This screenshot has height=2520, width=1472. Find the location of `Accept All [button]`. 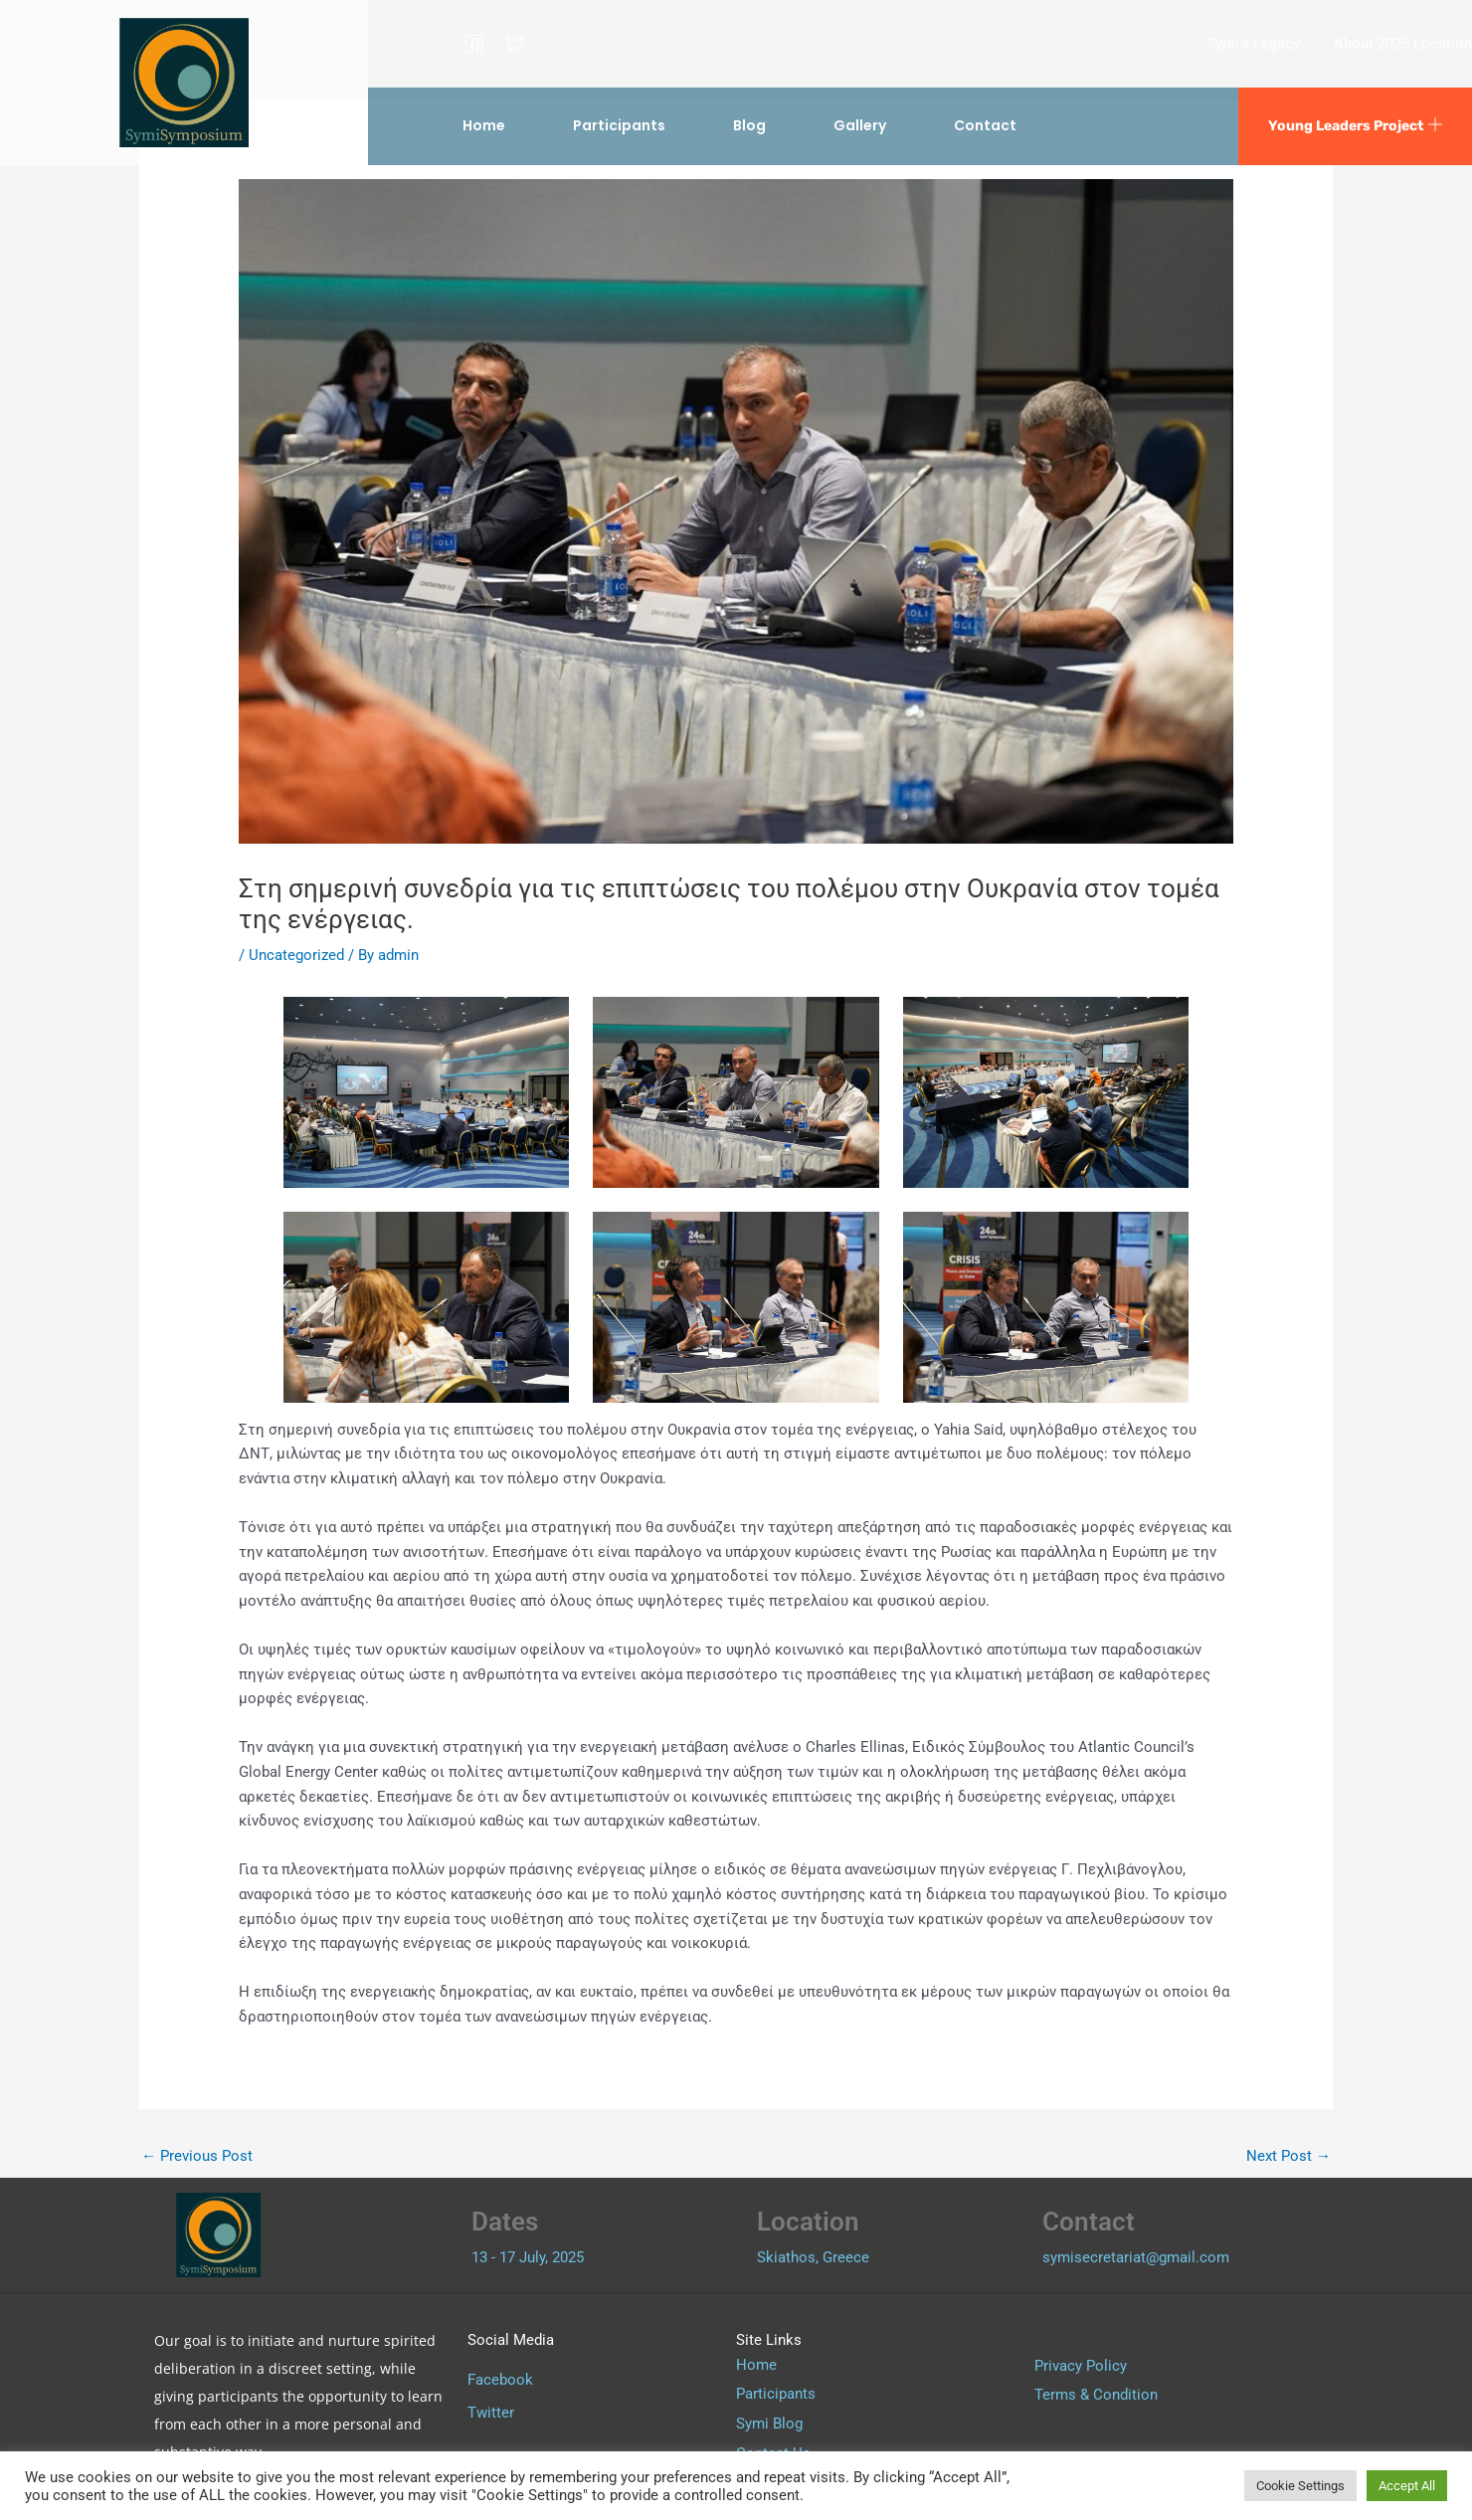

Accept All [button] is located at coordinates (1407, 2485).